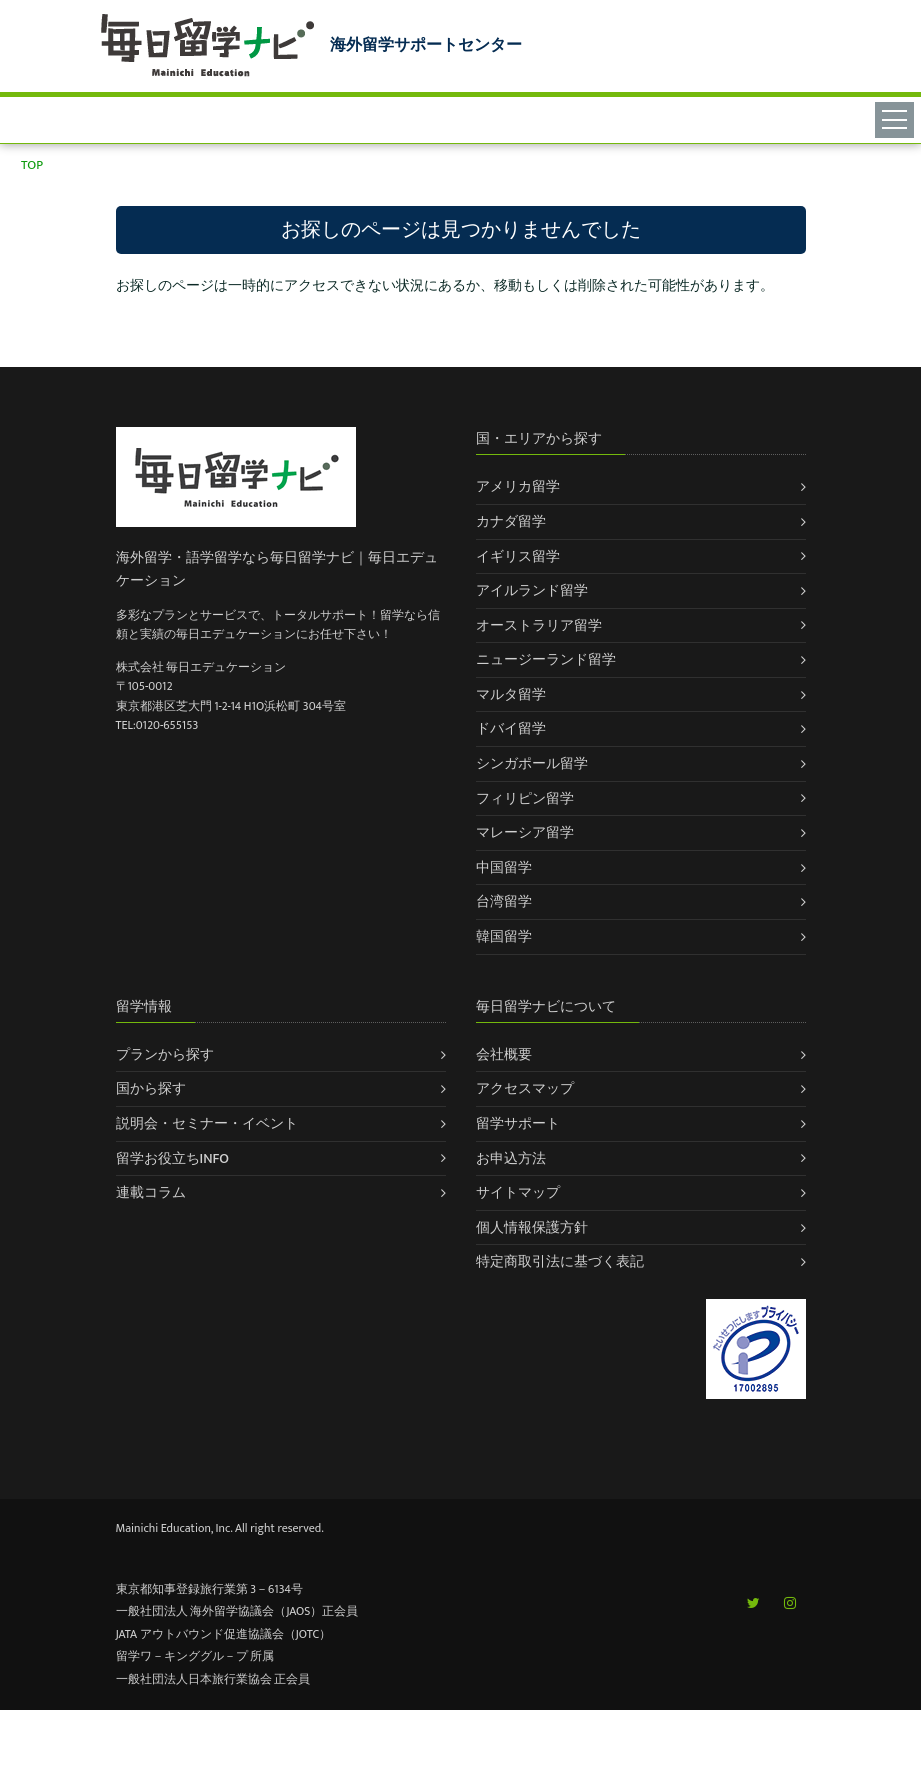 This screenshot has height=1770, width=921. What do you see at coordinates (532, 763) in the screenshot?
I see `シンガポール留学` at bounding box center [532, 763].